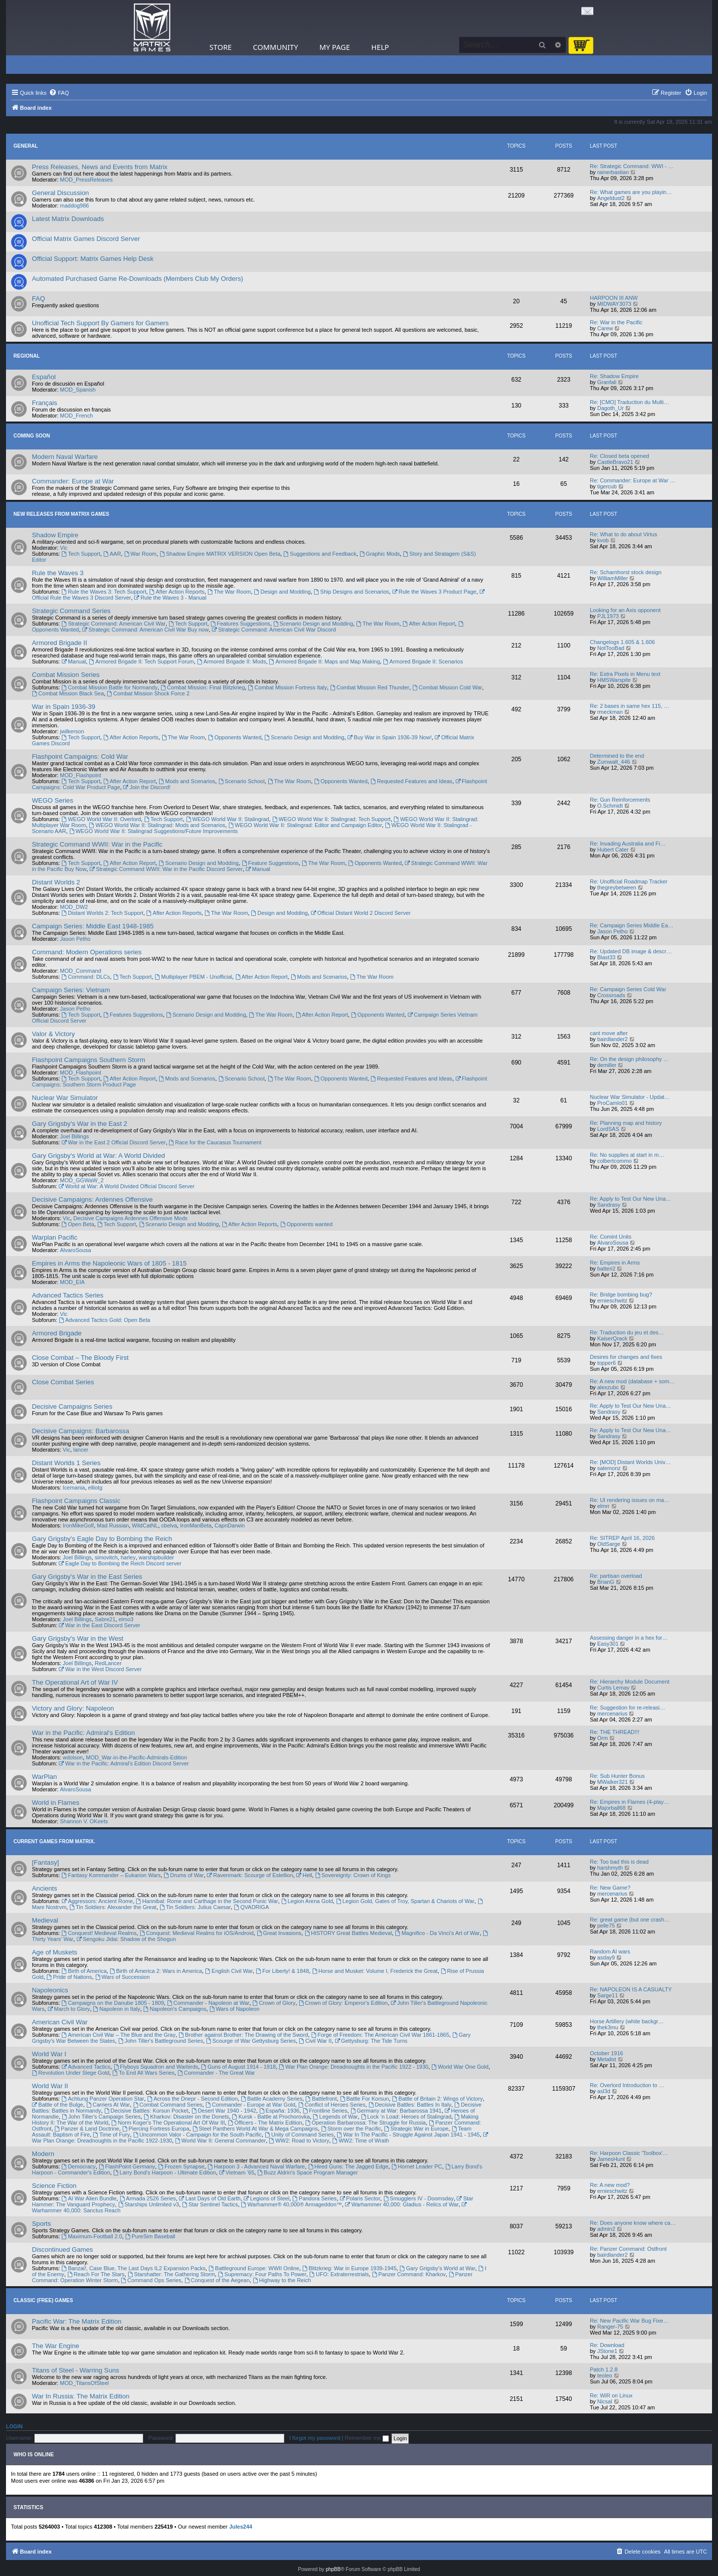 The width and height of the screenshot is (718, 2576). Describe the element at coordinates (313, 624) in the screenshot. I see `Scenario Design and Modding` at that location.